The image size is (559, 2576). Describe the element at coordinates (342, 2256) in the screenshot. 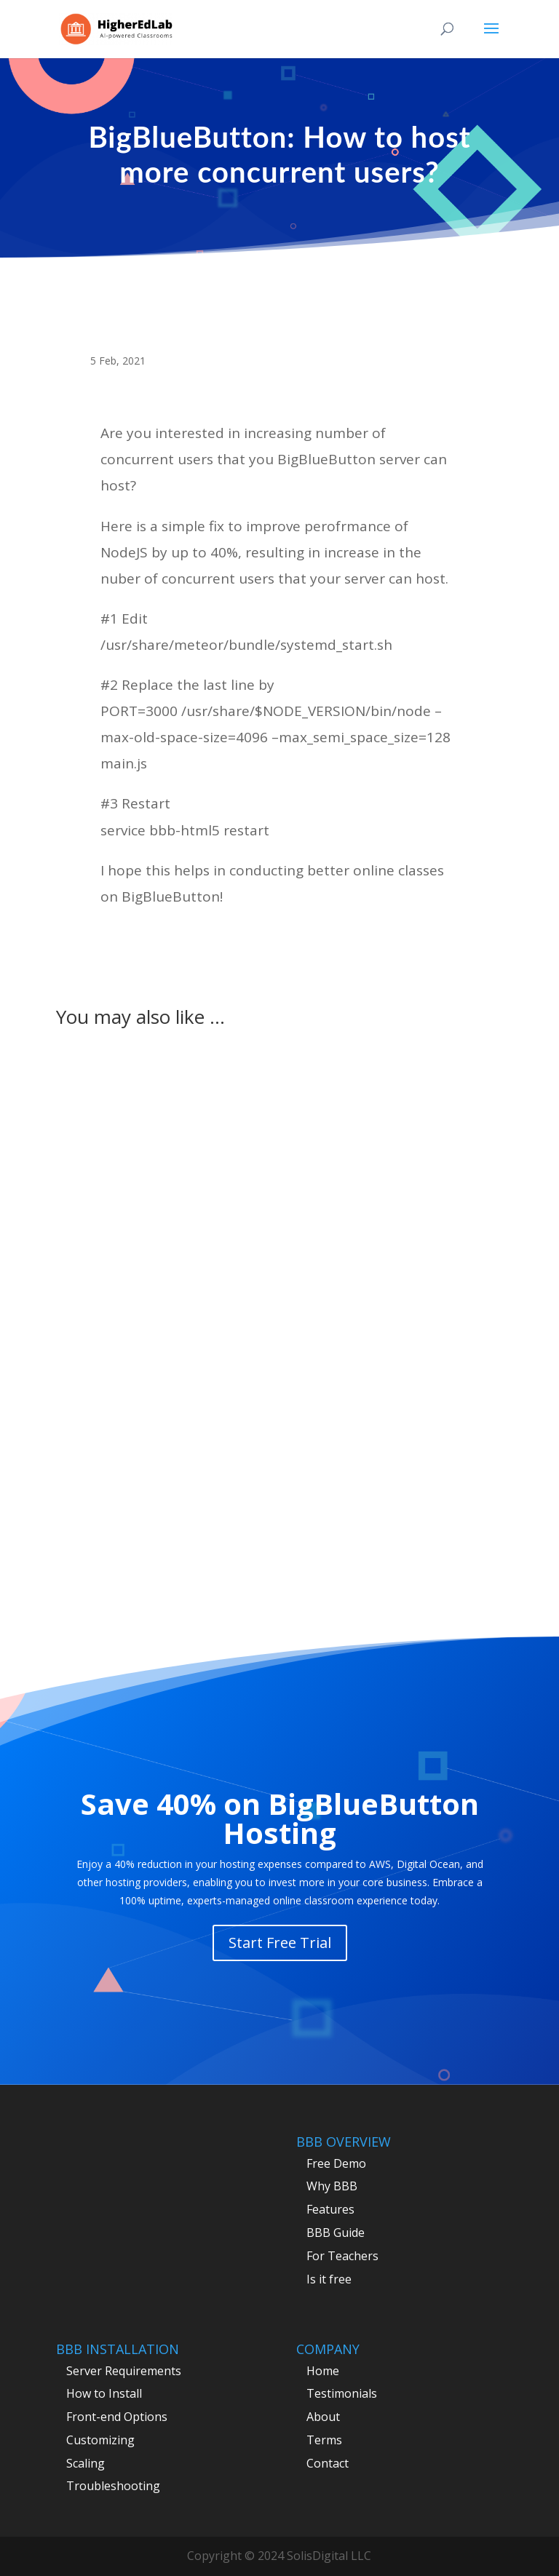

I see `For Teachers` at that location.